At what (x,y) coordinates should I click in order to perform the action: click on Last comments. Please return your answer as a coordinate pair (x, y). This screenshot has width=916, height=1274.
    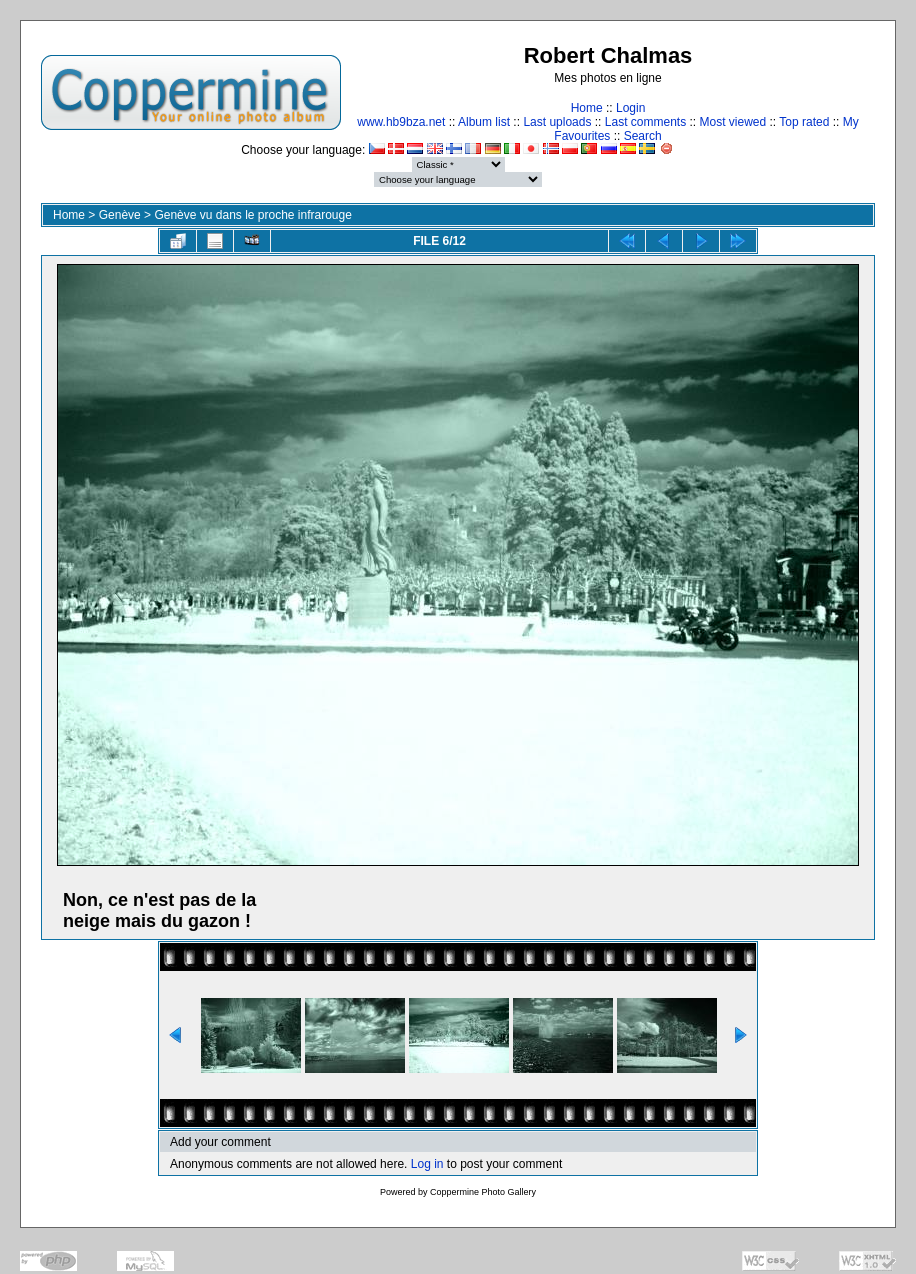
    Looking at the image, I should click on (645, 122).